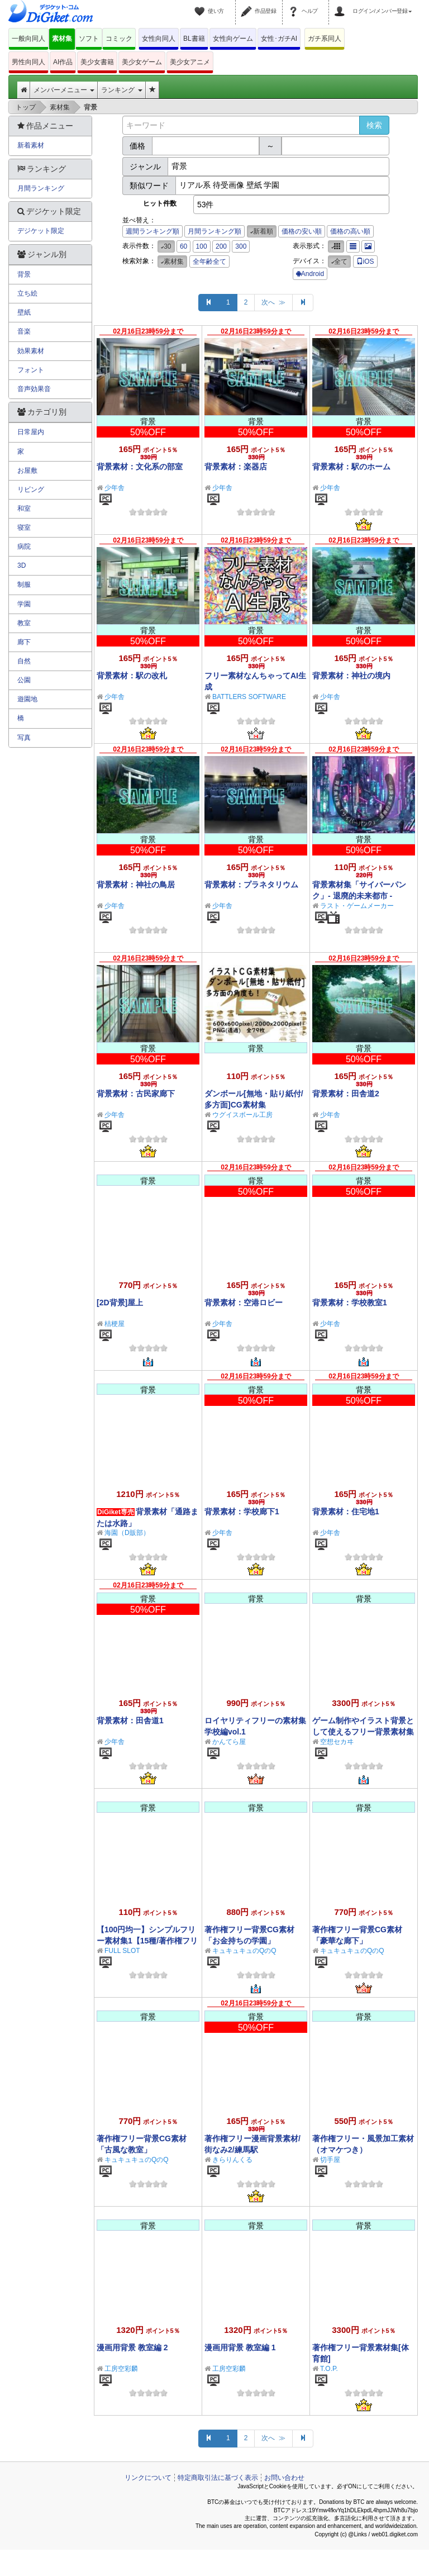 The image size is (429, 2576). Describe the element at coordinates (97, 62) in the screenshot. I see `美少女書籍` at that location.